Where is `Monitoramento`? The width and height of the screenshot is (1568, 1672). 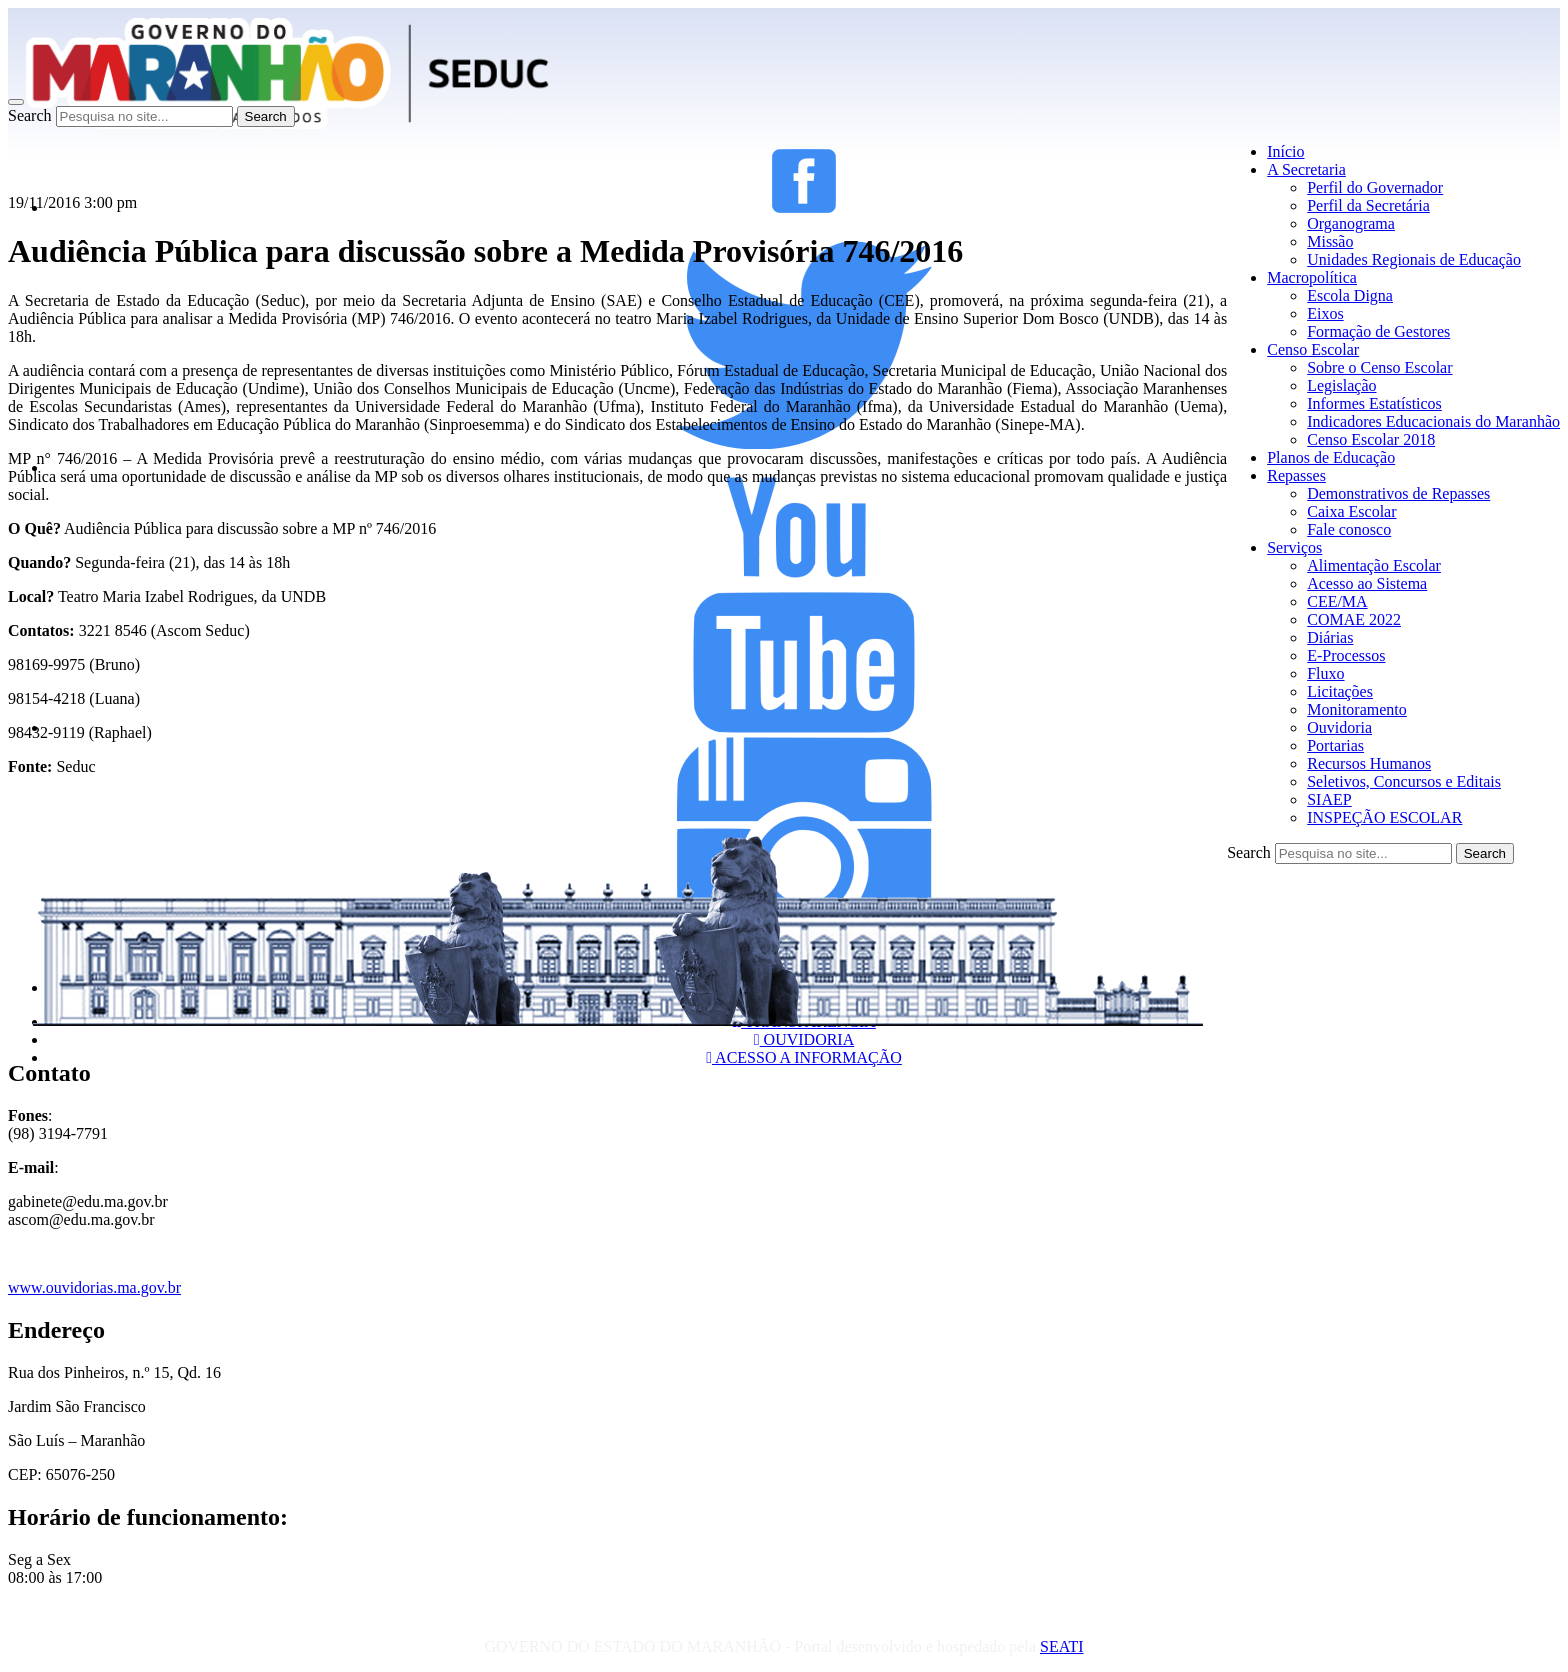 Monitoramento is located at coordinates (1357, 709).